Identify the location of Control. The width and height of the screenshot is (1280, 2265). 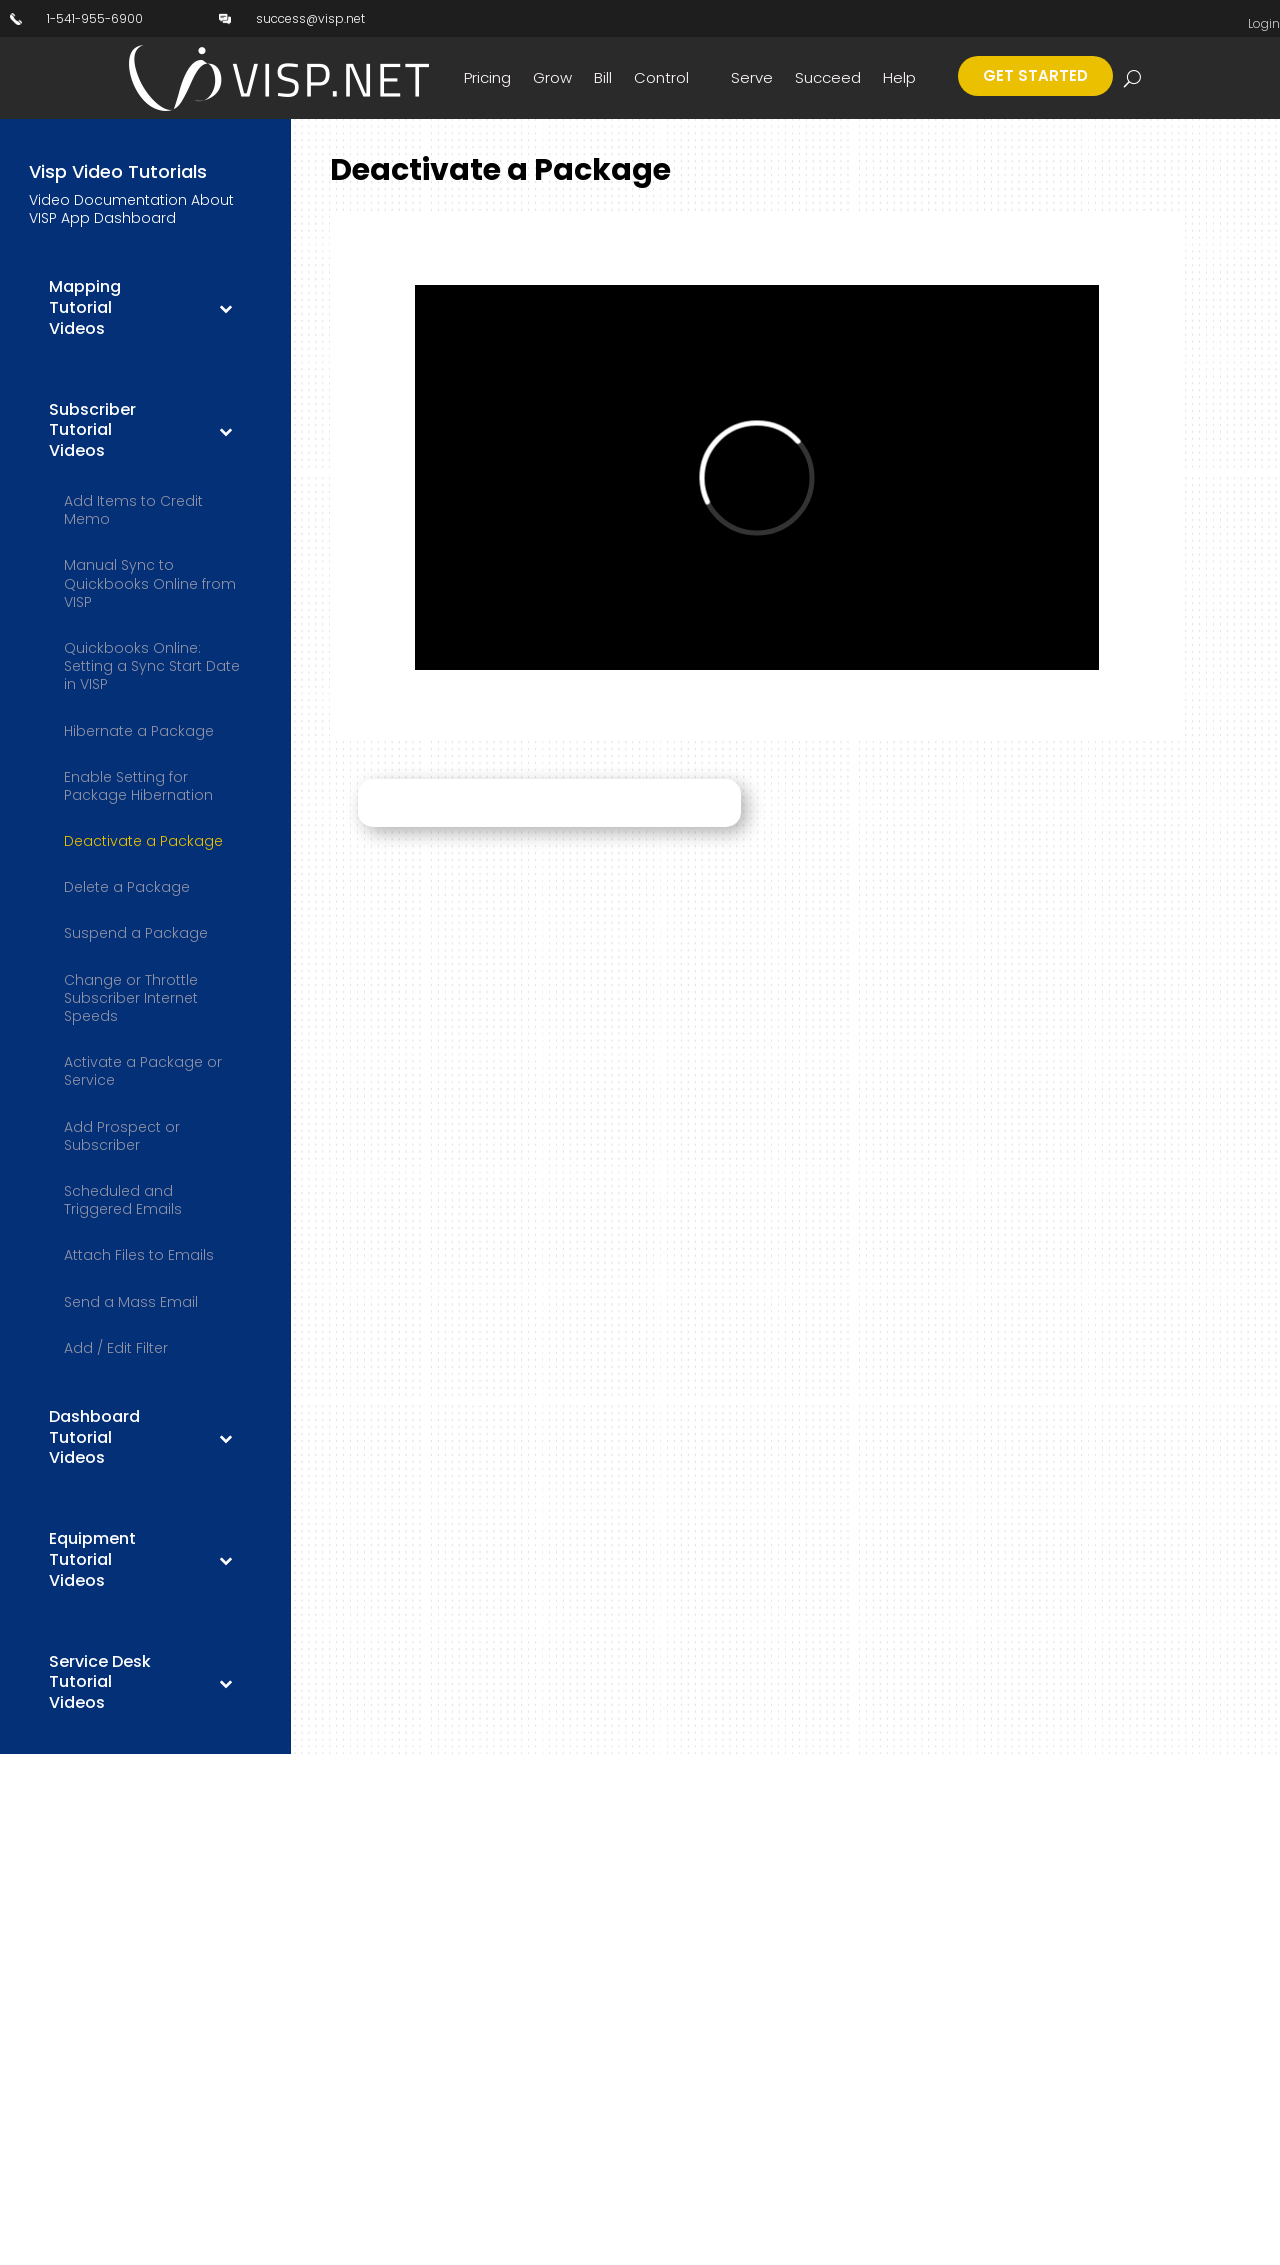
(661, 77).